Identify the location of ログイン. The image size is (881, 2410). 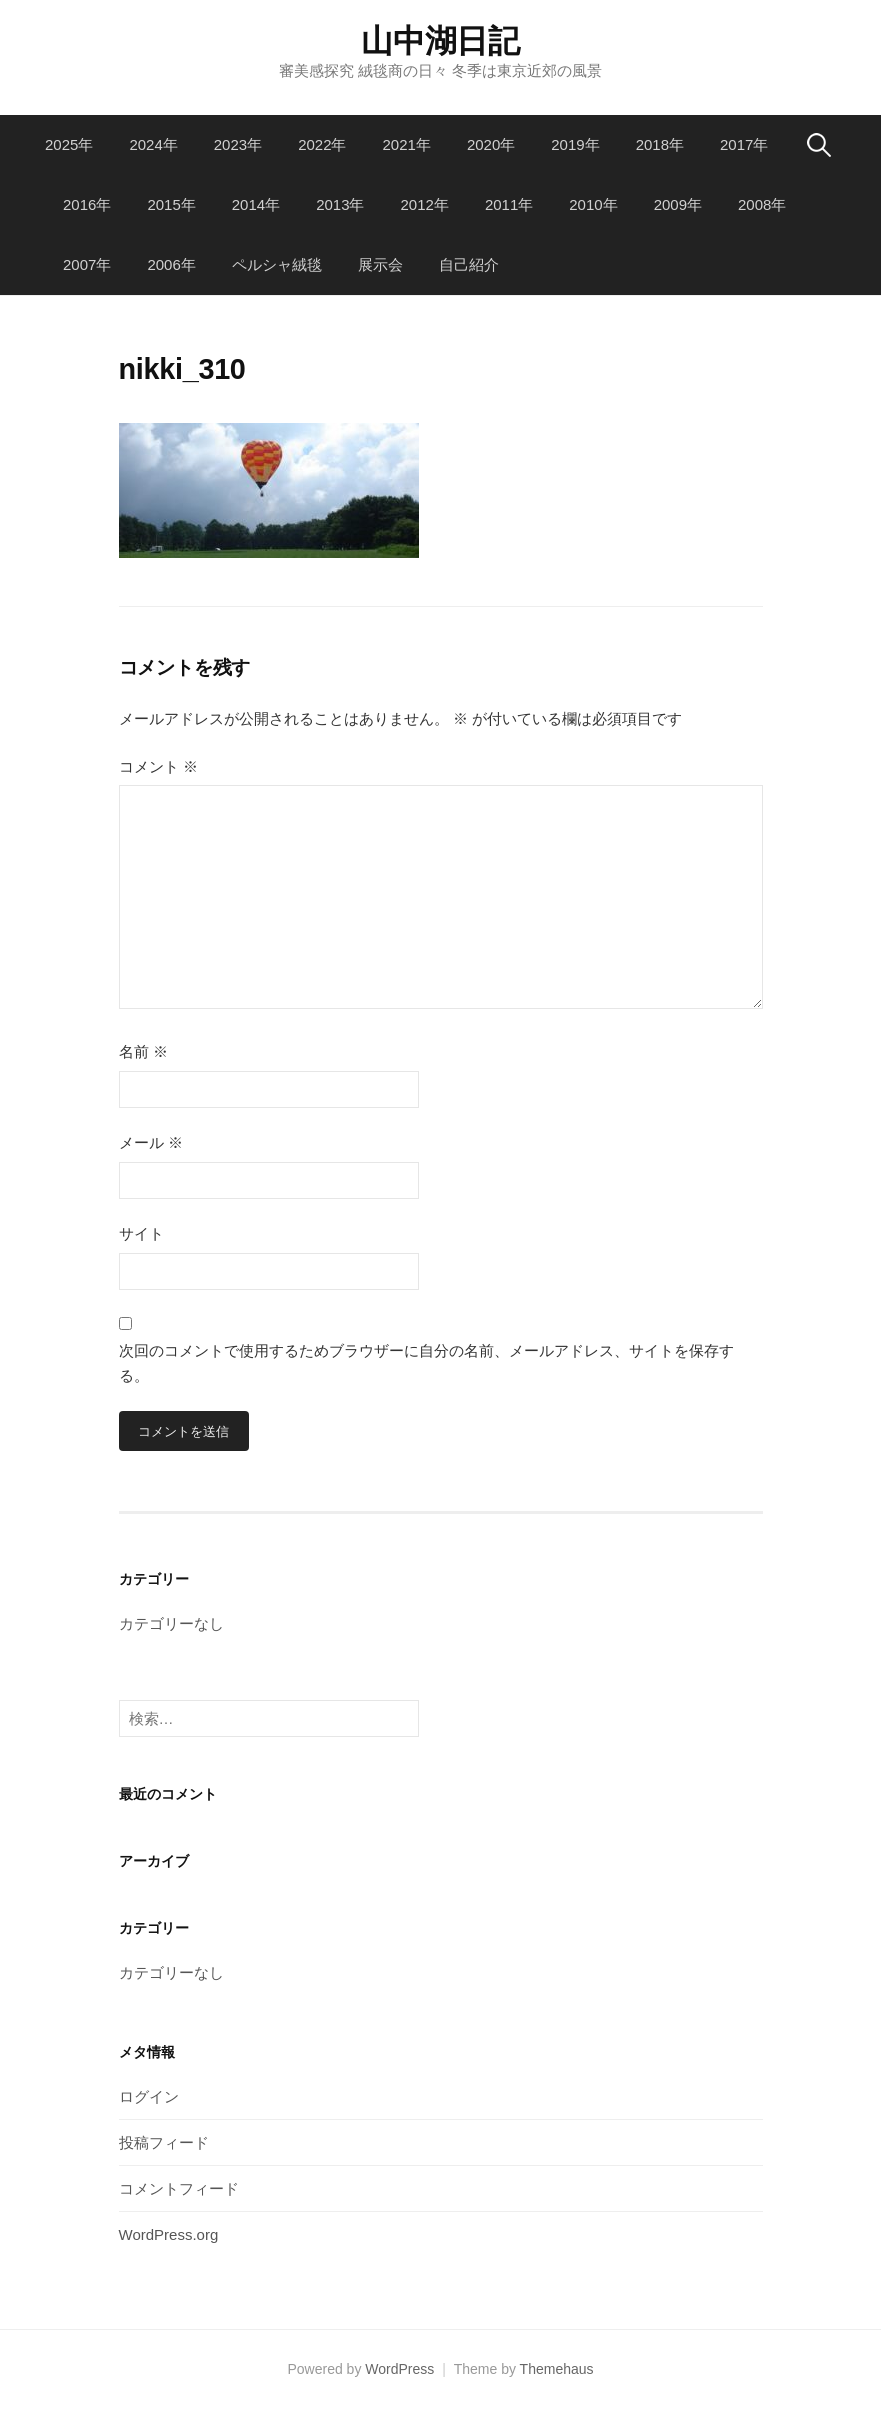
(149, 2096).